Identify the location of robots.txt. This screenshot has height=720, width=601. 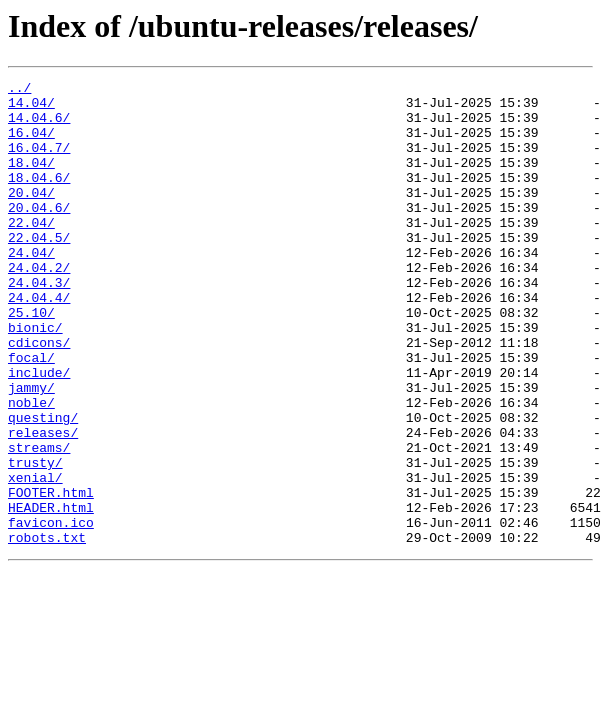
(47, 630).